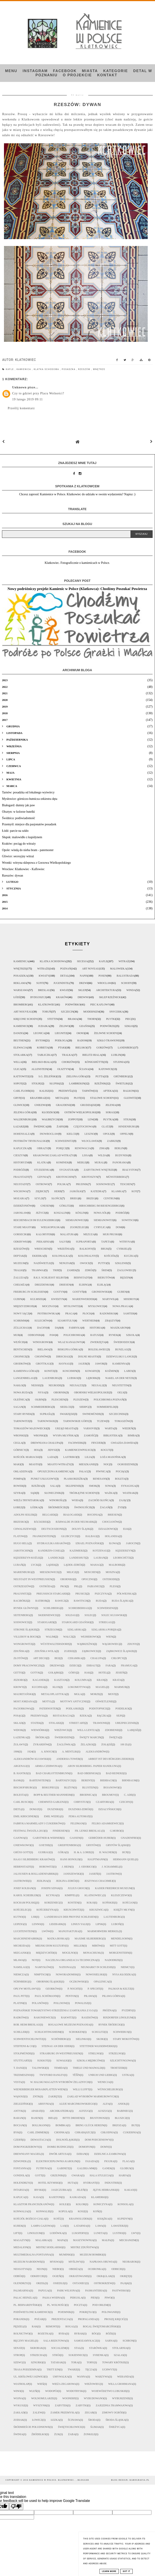 Image resolution: width=155 pixels, height=2576 pixels. What do you see at coordinates (38, 1255) in the screenshot?
I see `ekierka` at bounding box center [38, 1255].